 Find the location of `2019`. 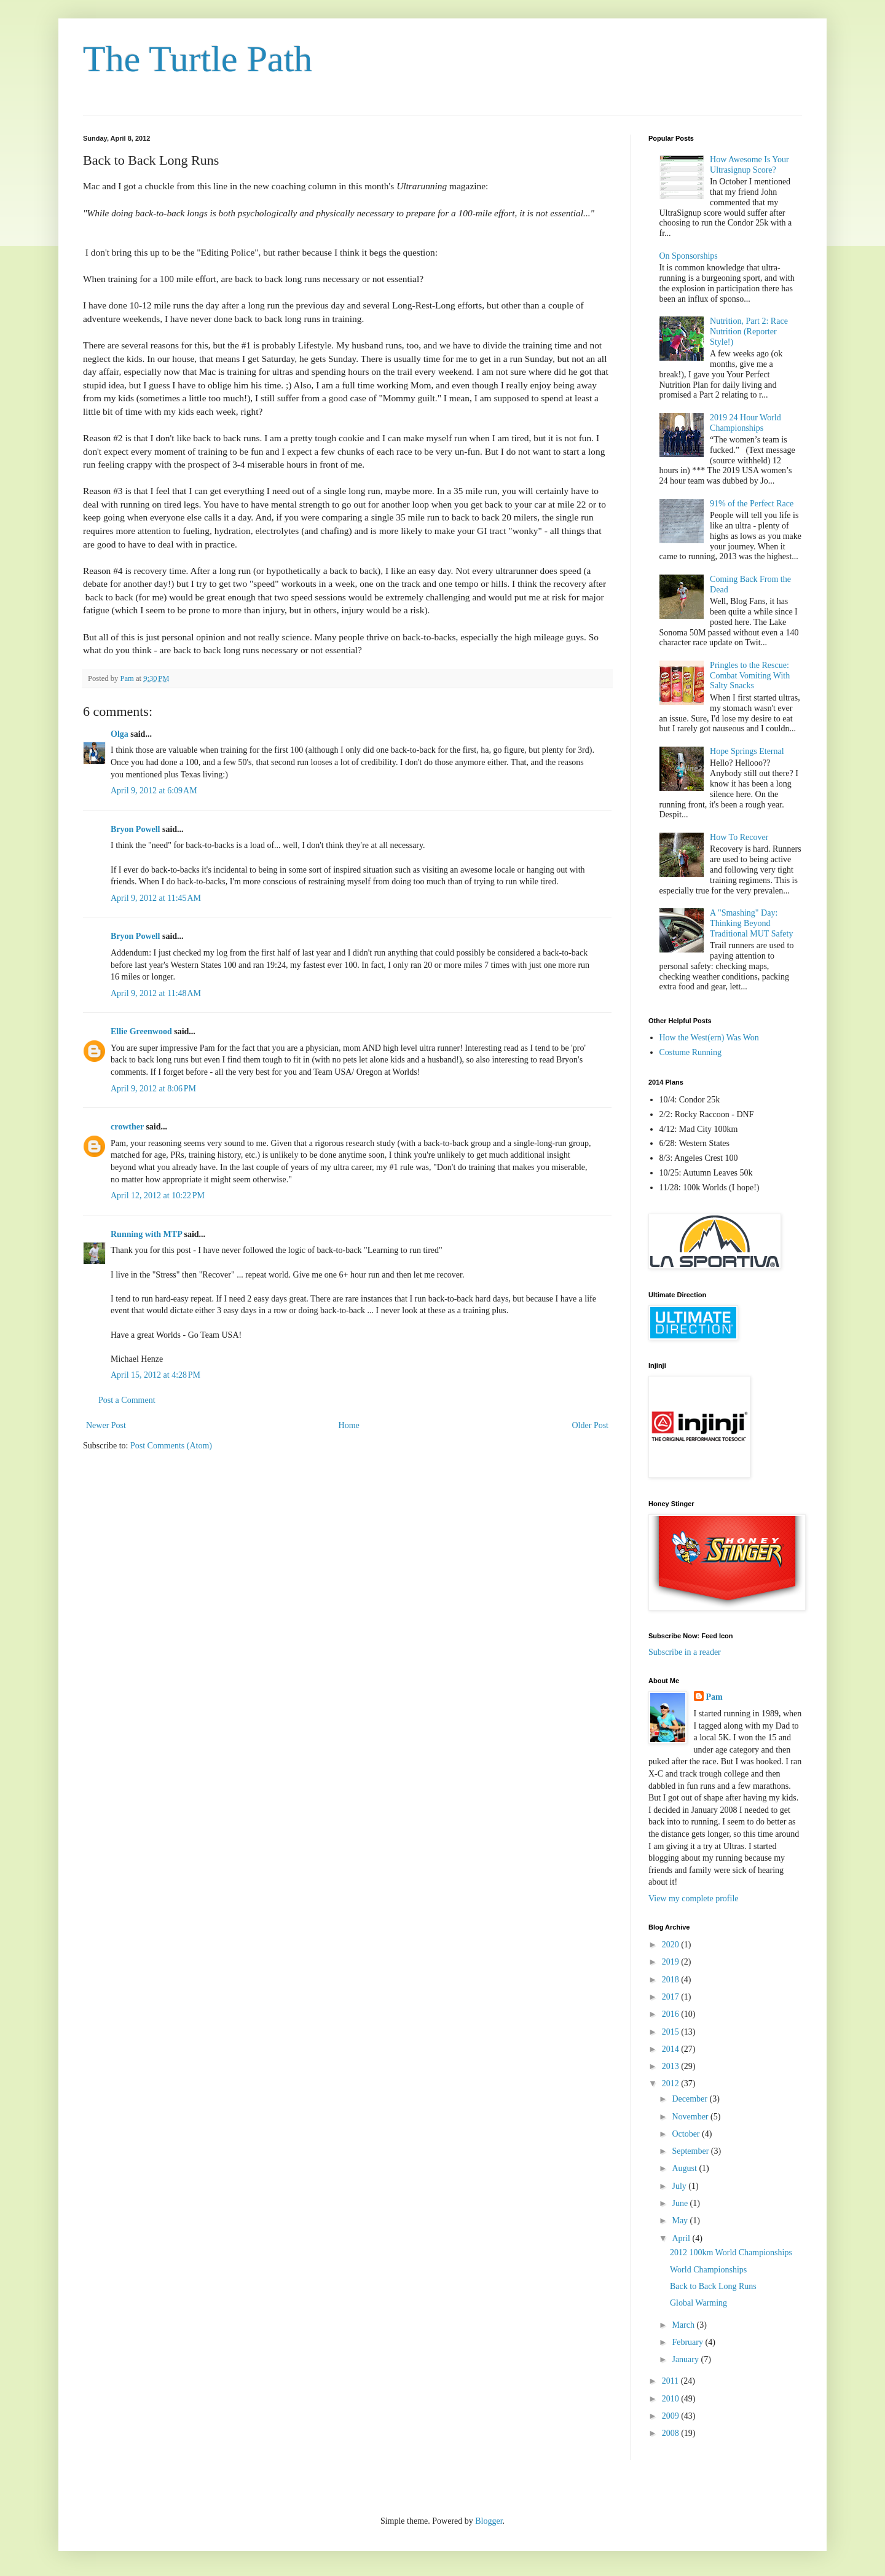

2019 is located at coordinates (672, 1961).